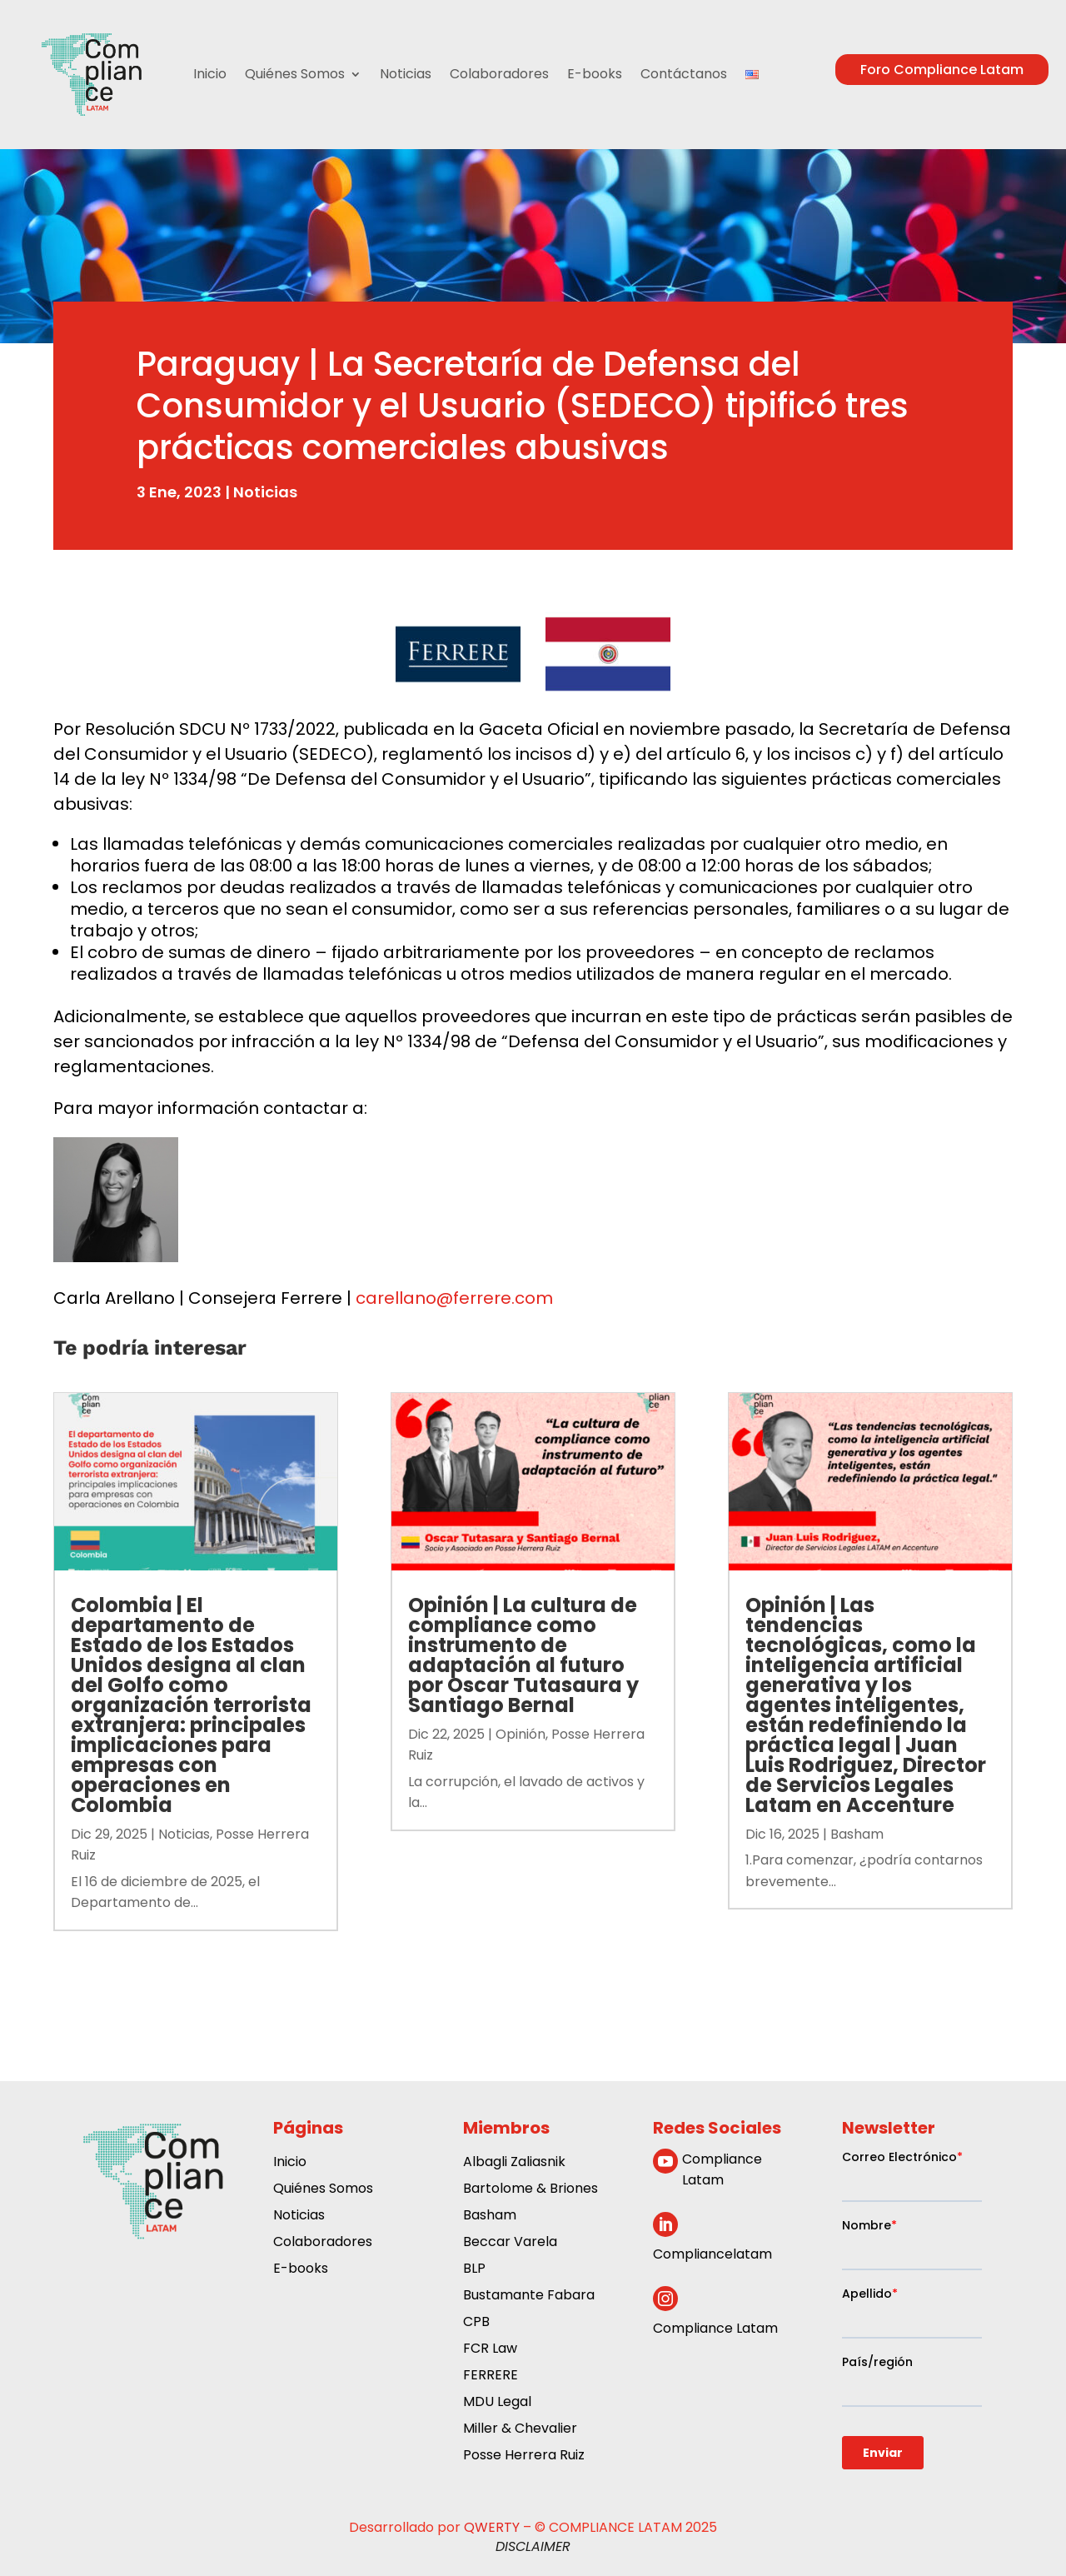 The height and width of the screenshot is (2576, 1066). I want to click on Noticias, so click(405, 73).